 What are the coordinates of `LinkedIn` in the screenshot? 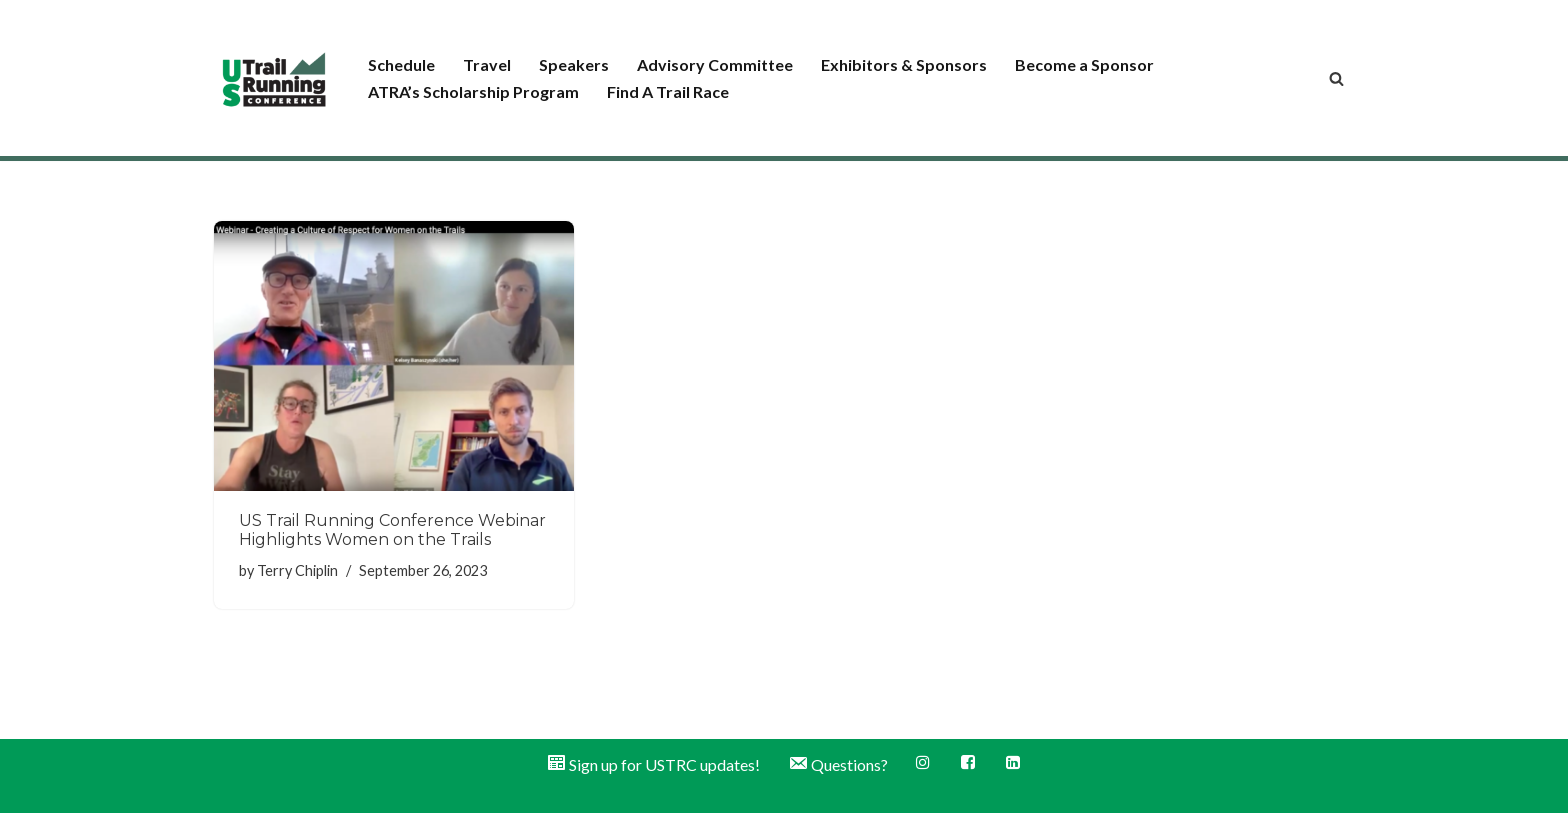 It's located at (1013, 762).